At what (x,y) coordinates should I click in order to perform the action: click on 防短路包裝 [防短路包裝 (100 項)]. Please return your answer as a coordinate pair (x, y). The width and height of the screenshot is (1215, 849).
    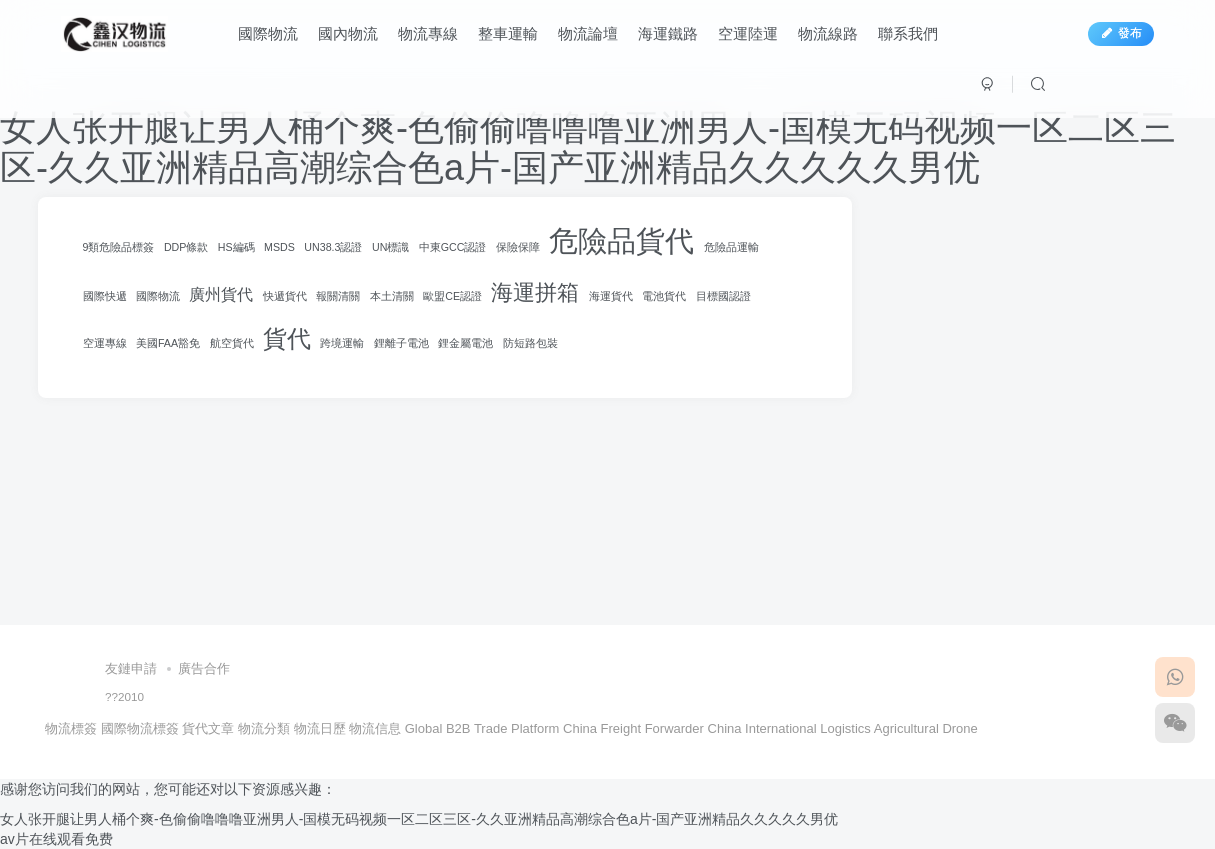
    Looking at the image, I should click on (530, 343).